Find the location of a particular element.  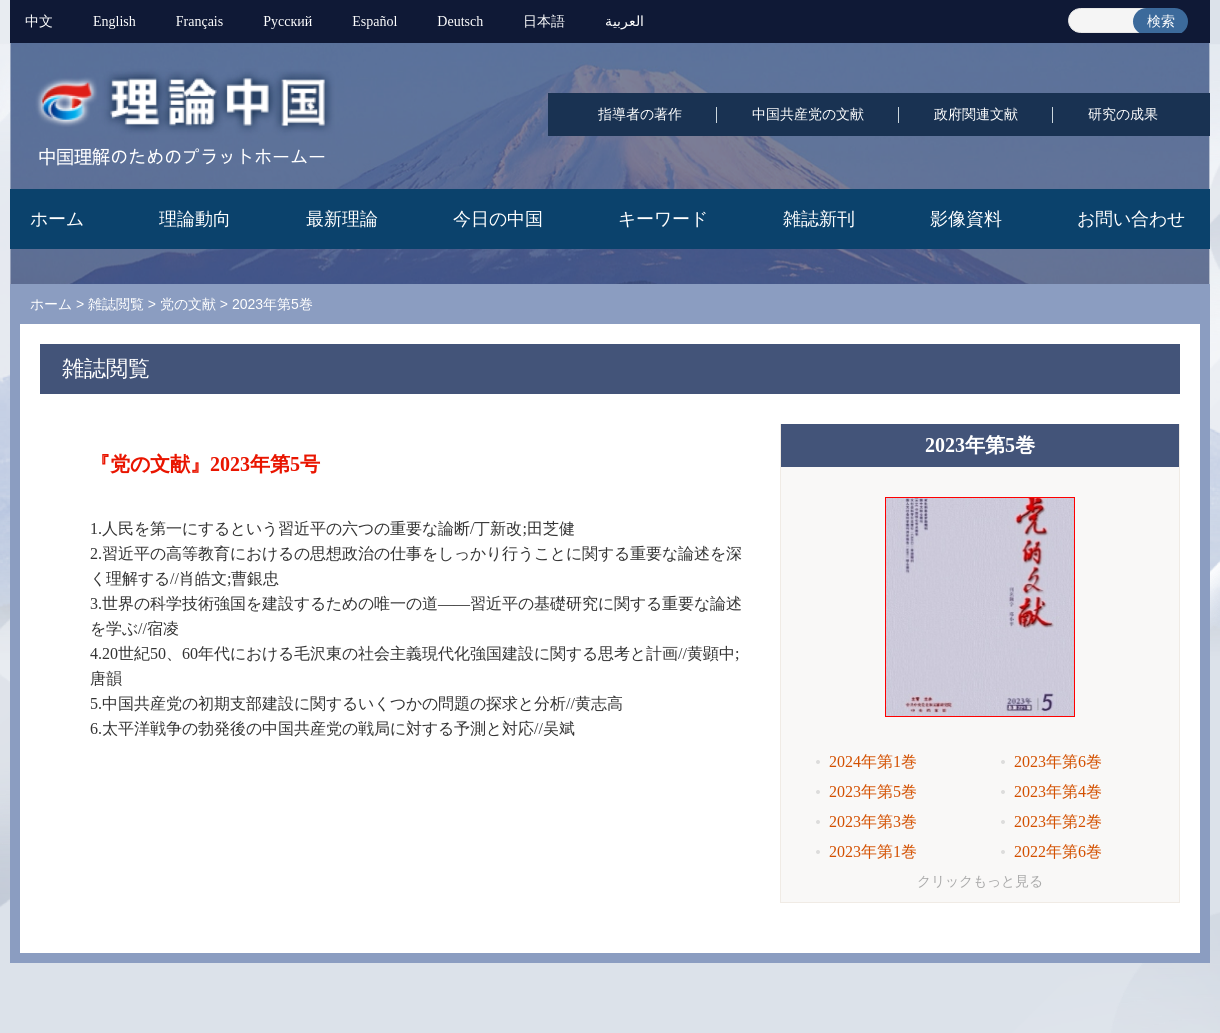

Deutsch is located at coordinates (460, 21).